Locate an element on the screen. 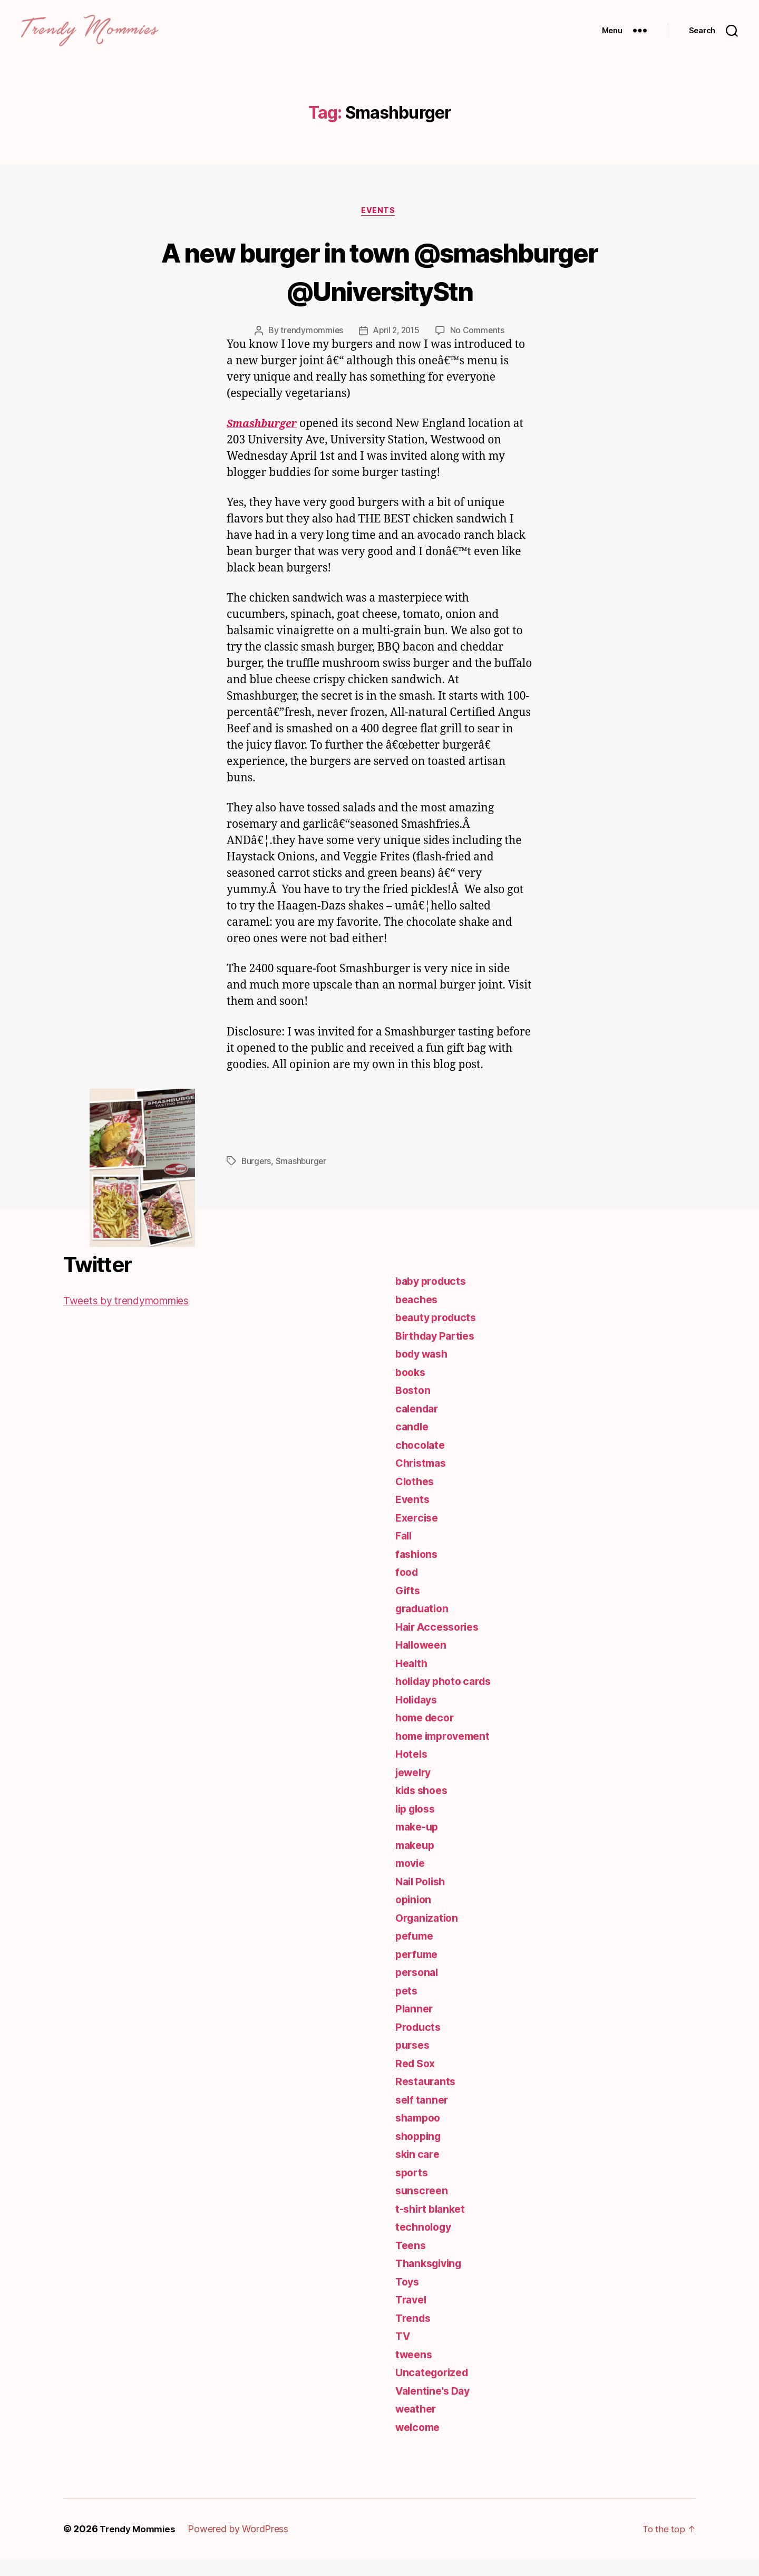 The width and height of the screenshot is (759, 2576). holiday photo cards is located at coordinates (447, 1698).